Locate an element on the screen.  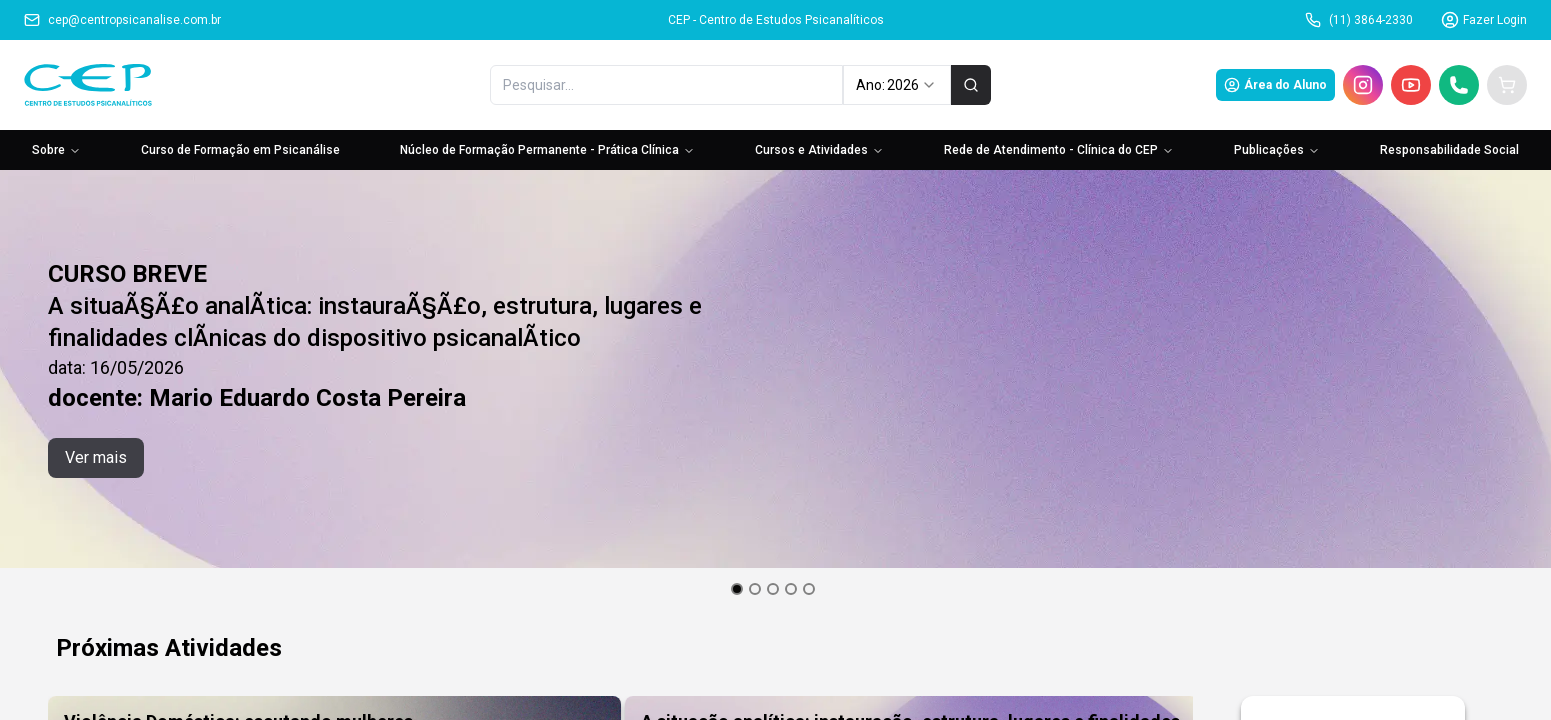
Fazer Login is located at coordinates (1484, 20).